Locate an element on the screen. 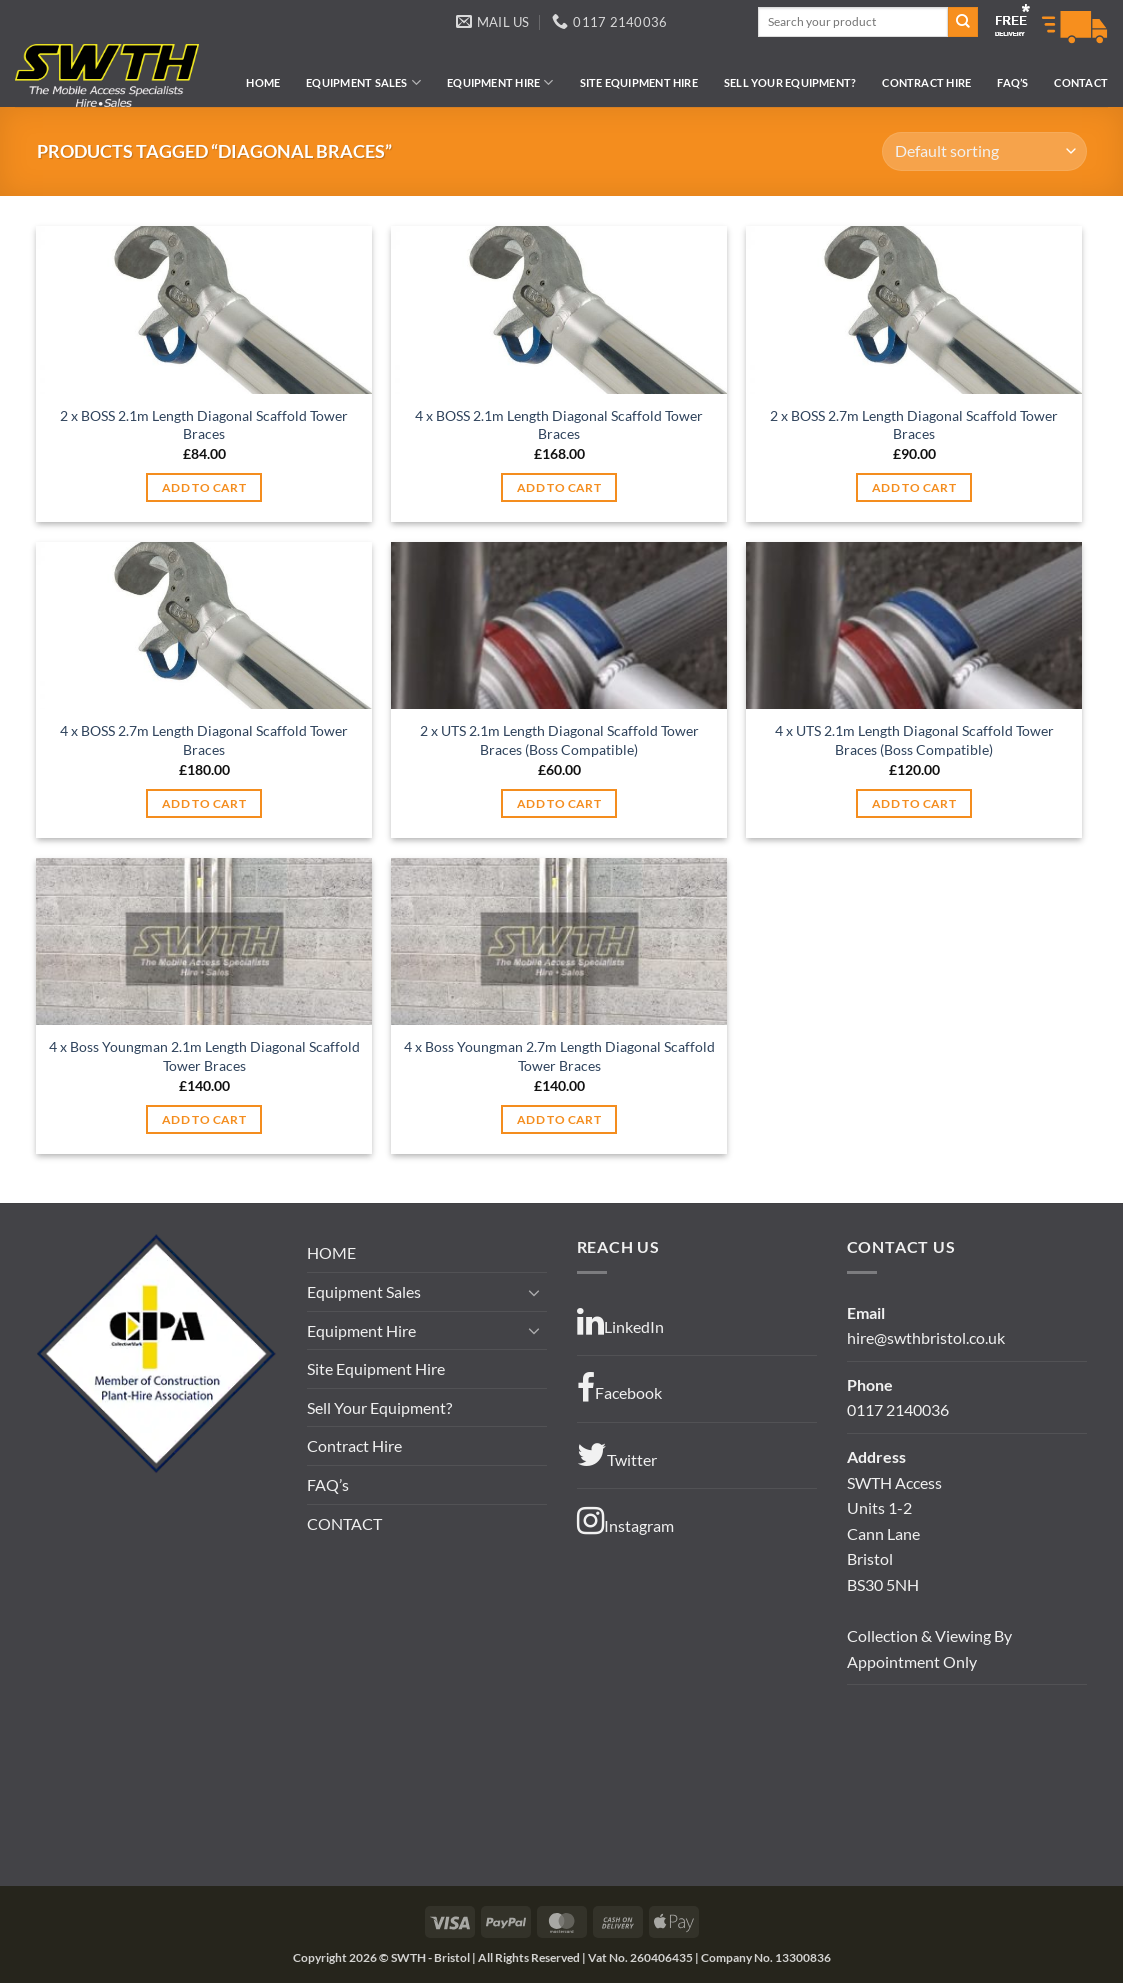 The width and height of the screenshot is (1123, 1983). 4 x BOSS 2.1m Length Diagonal Scaffold Tower Braces is located at coordinates (559, 425).